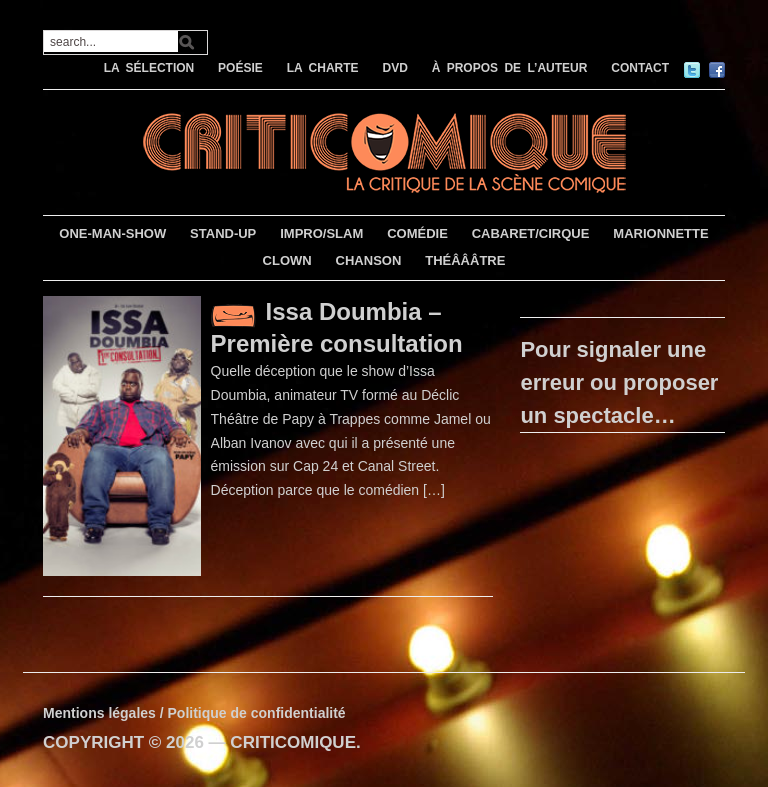  Describe the element at coordinates (417, 233) in the screenshot. I see `COMÉDIE` at that location.